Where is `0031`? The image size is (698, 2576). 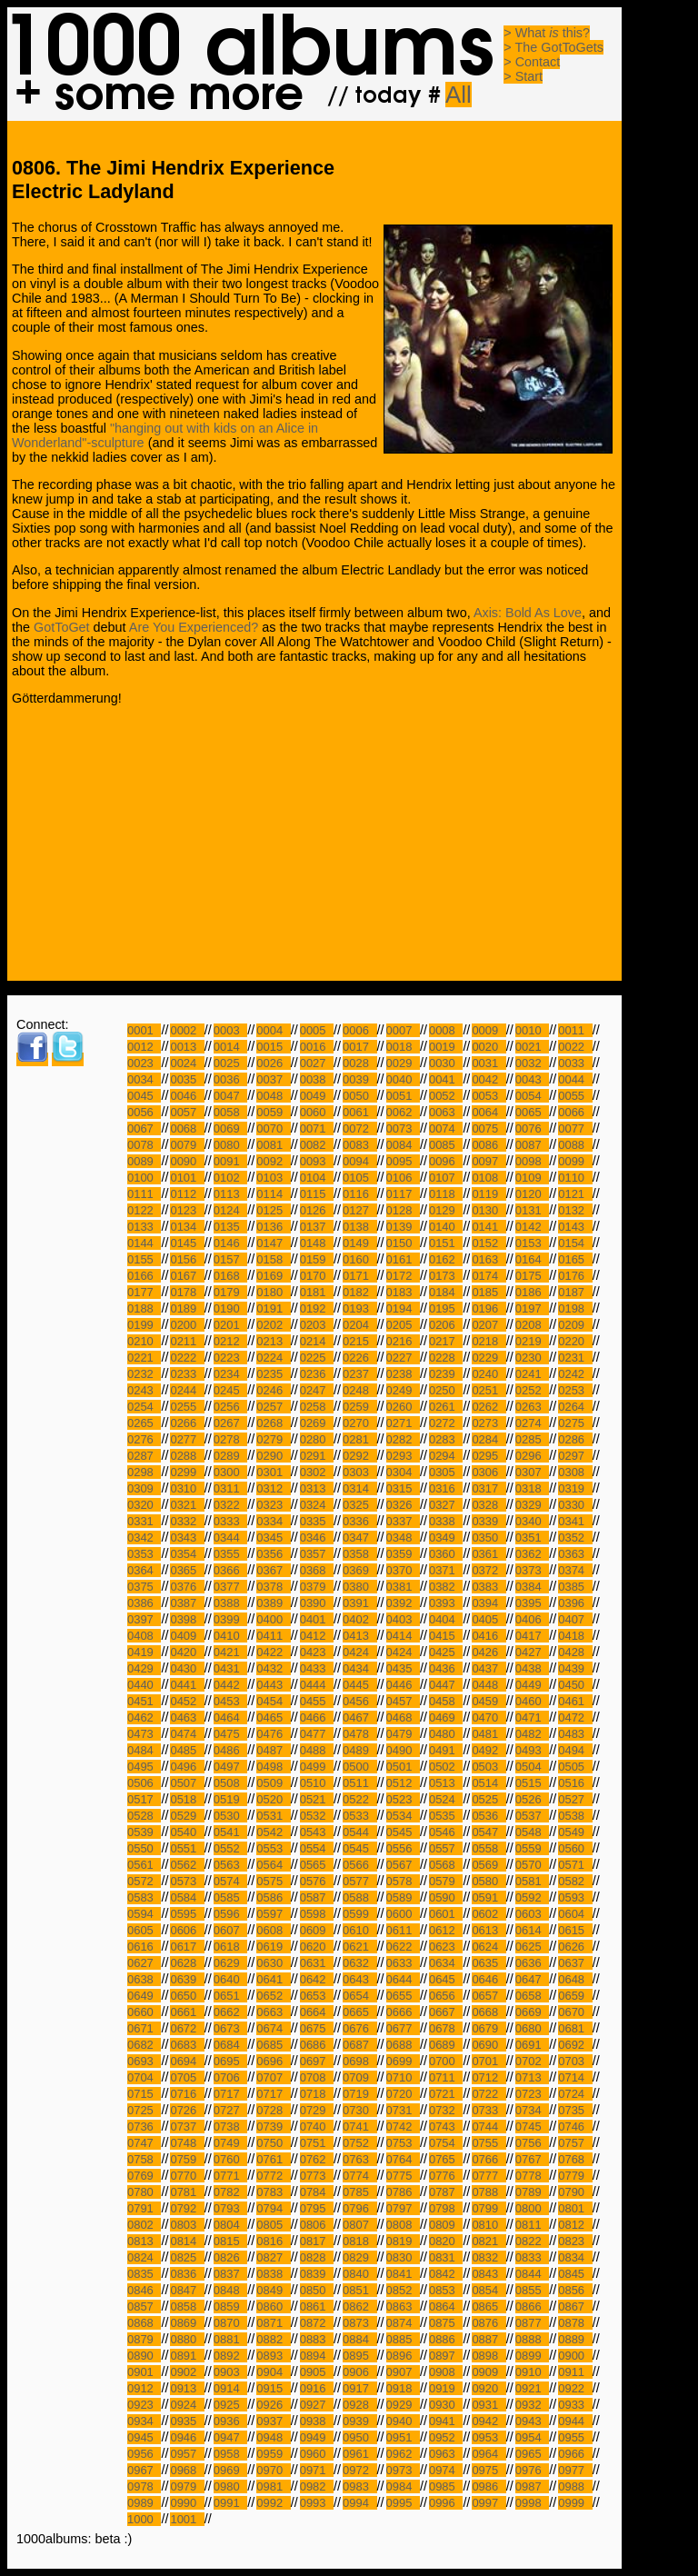
0031 is located at coordinates (488, 1063).